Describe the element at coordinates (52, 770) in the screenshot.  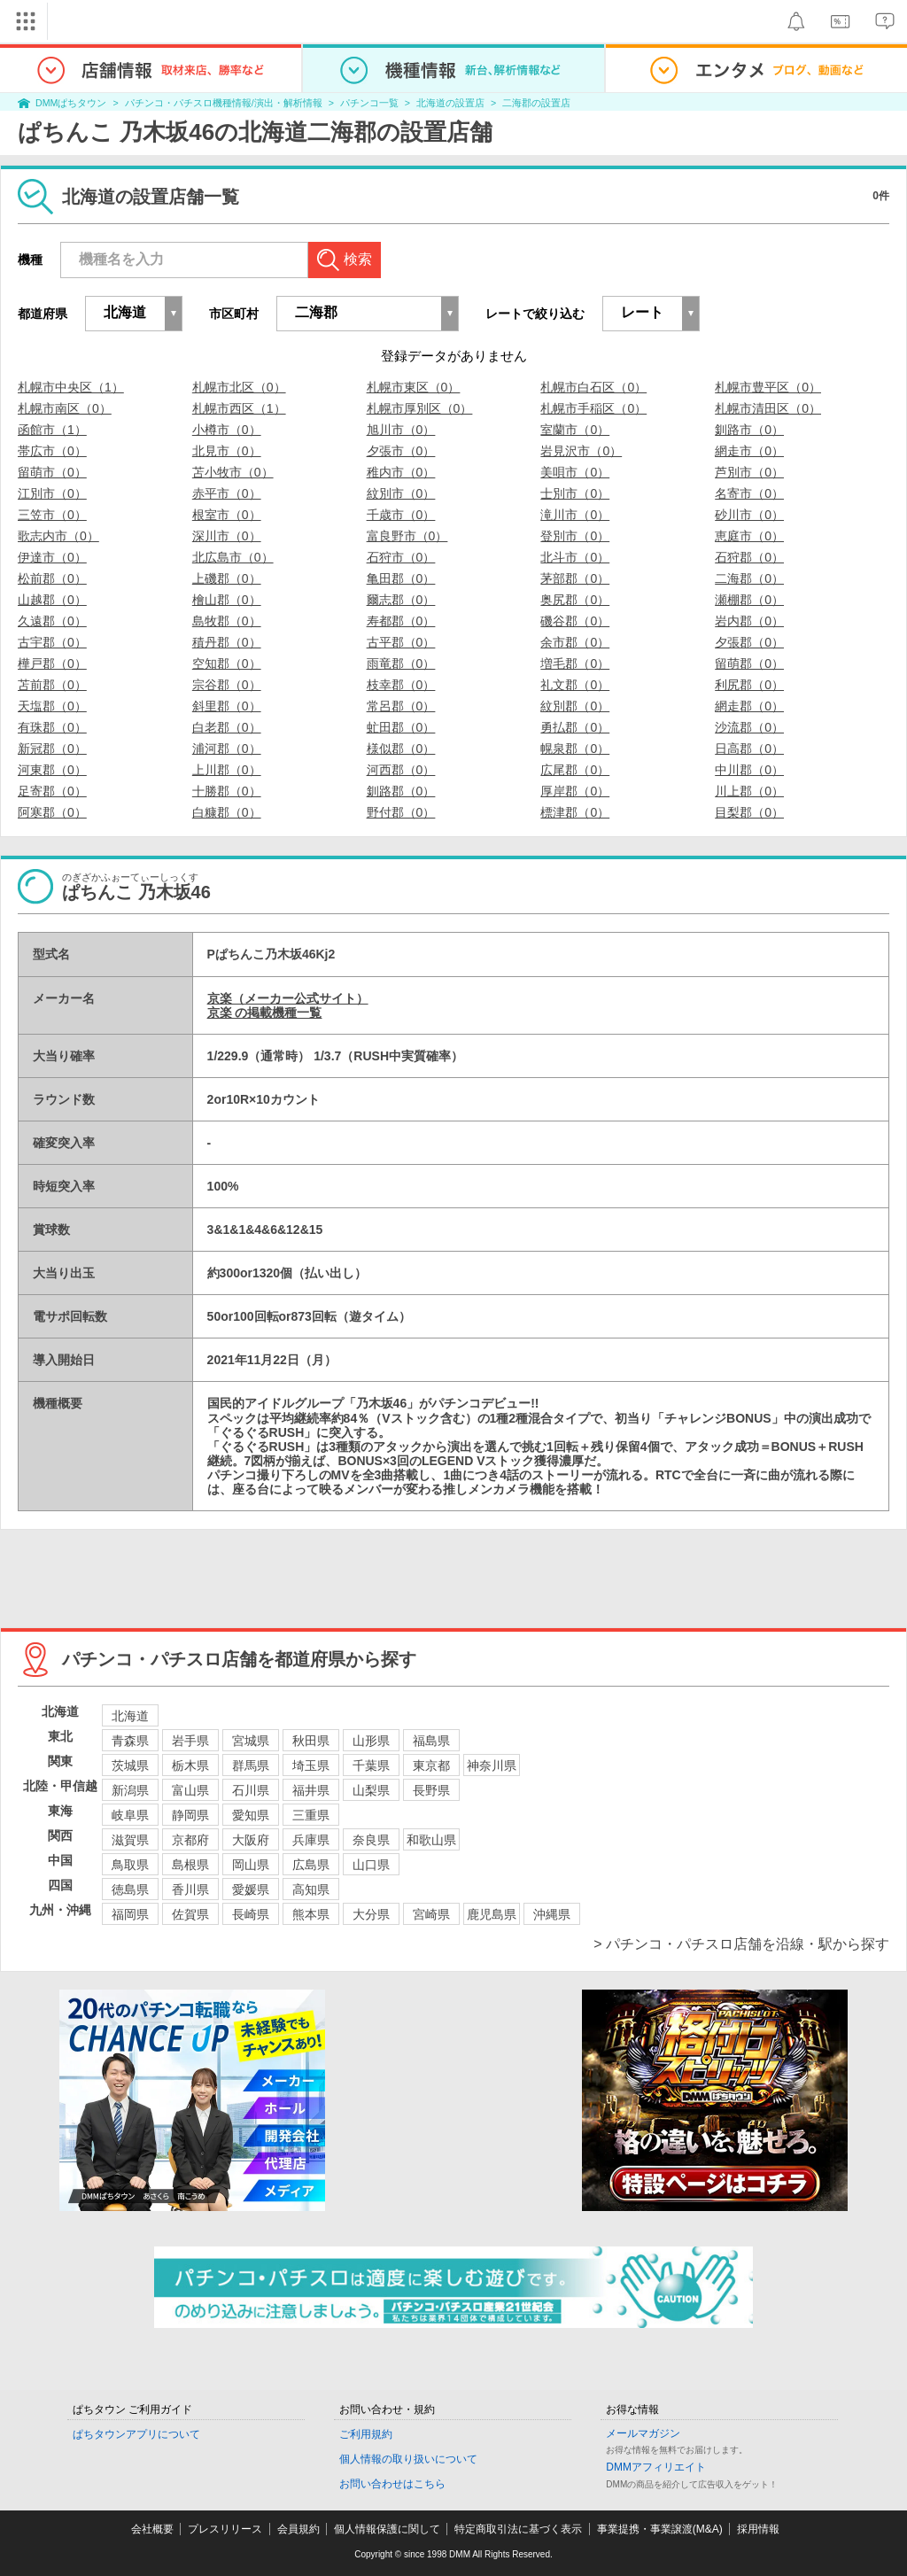
I see `河東郡（0）` at that location.